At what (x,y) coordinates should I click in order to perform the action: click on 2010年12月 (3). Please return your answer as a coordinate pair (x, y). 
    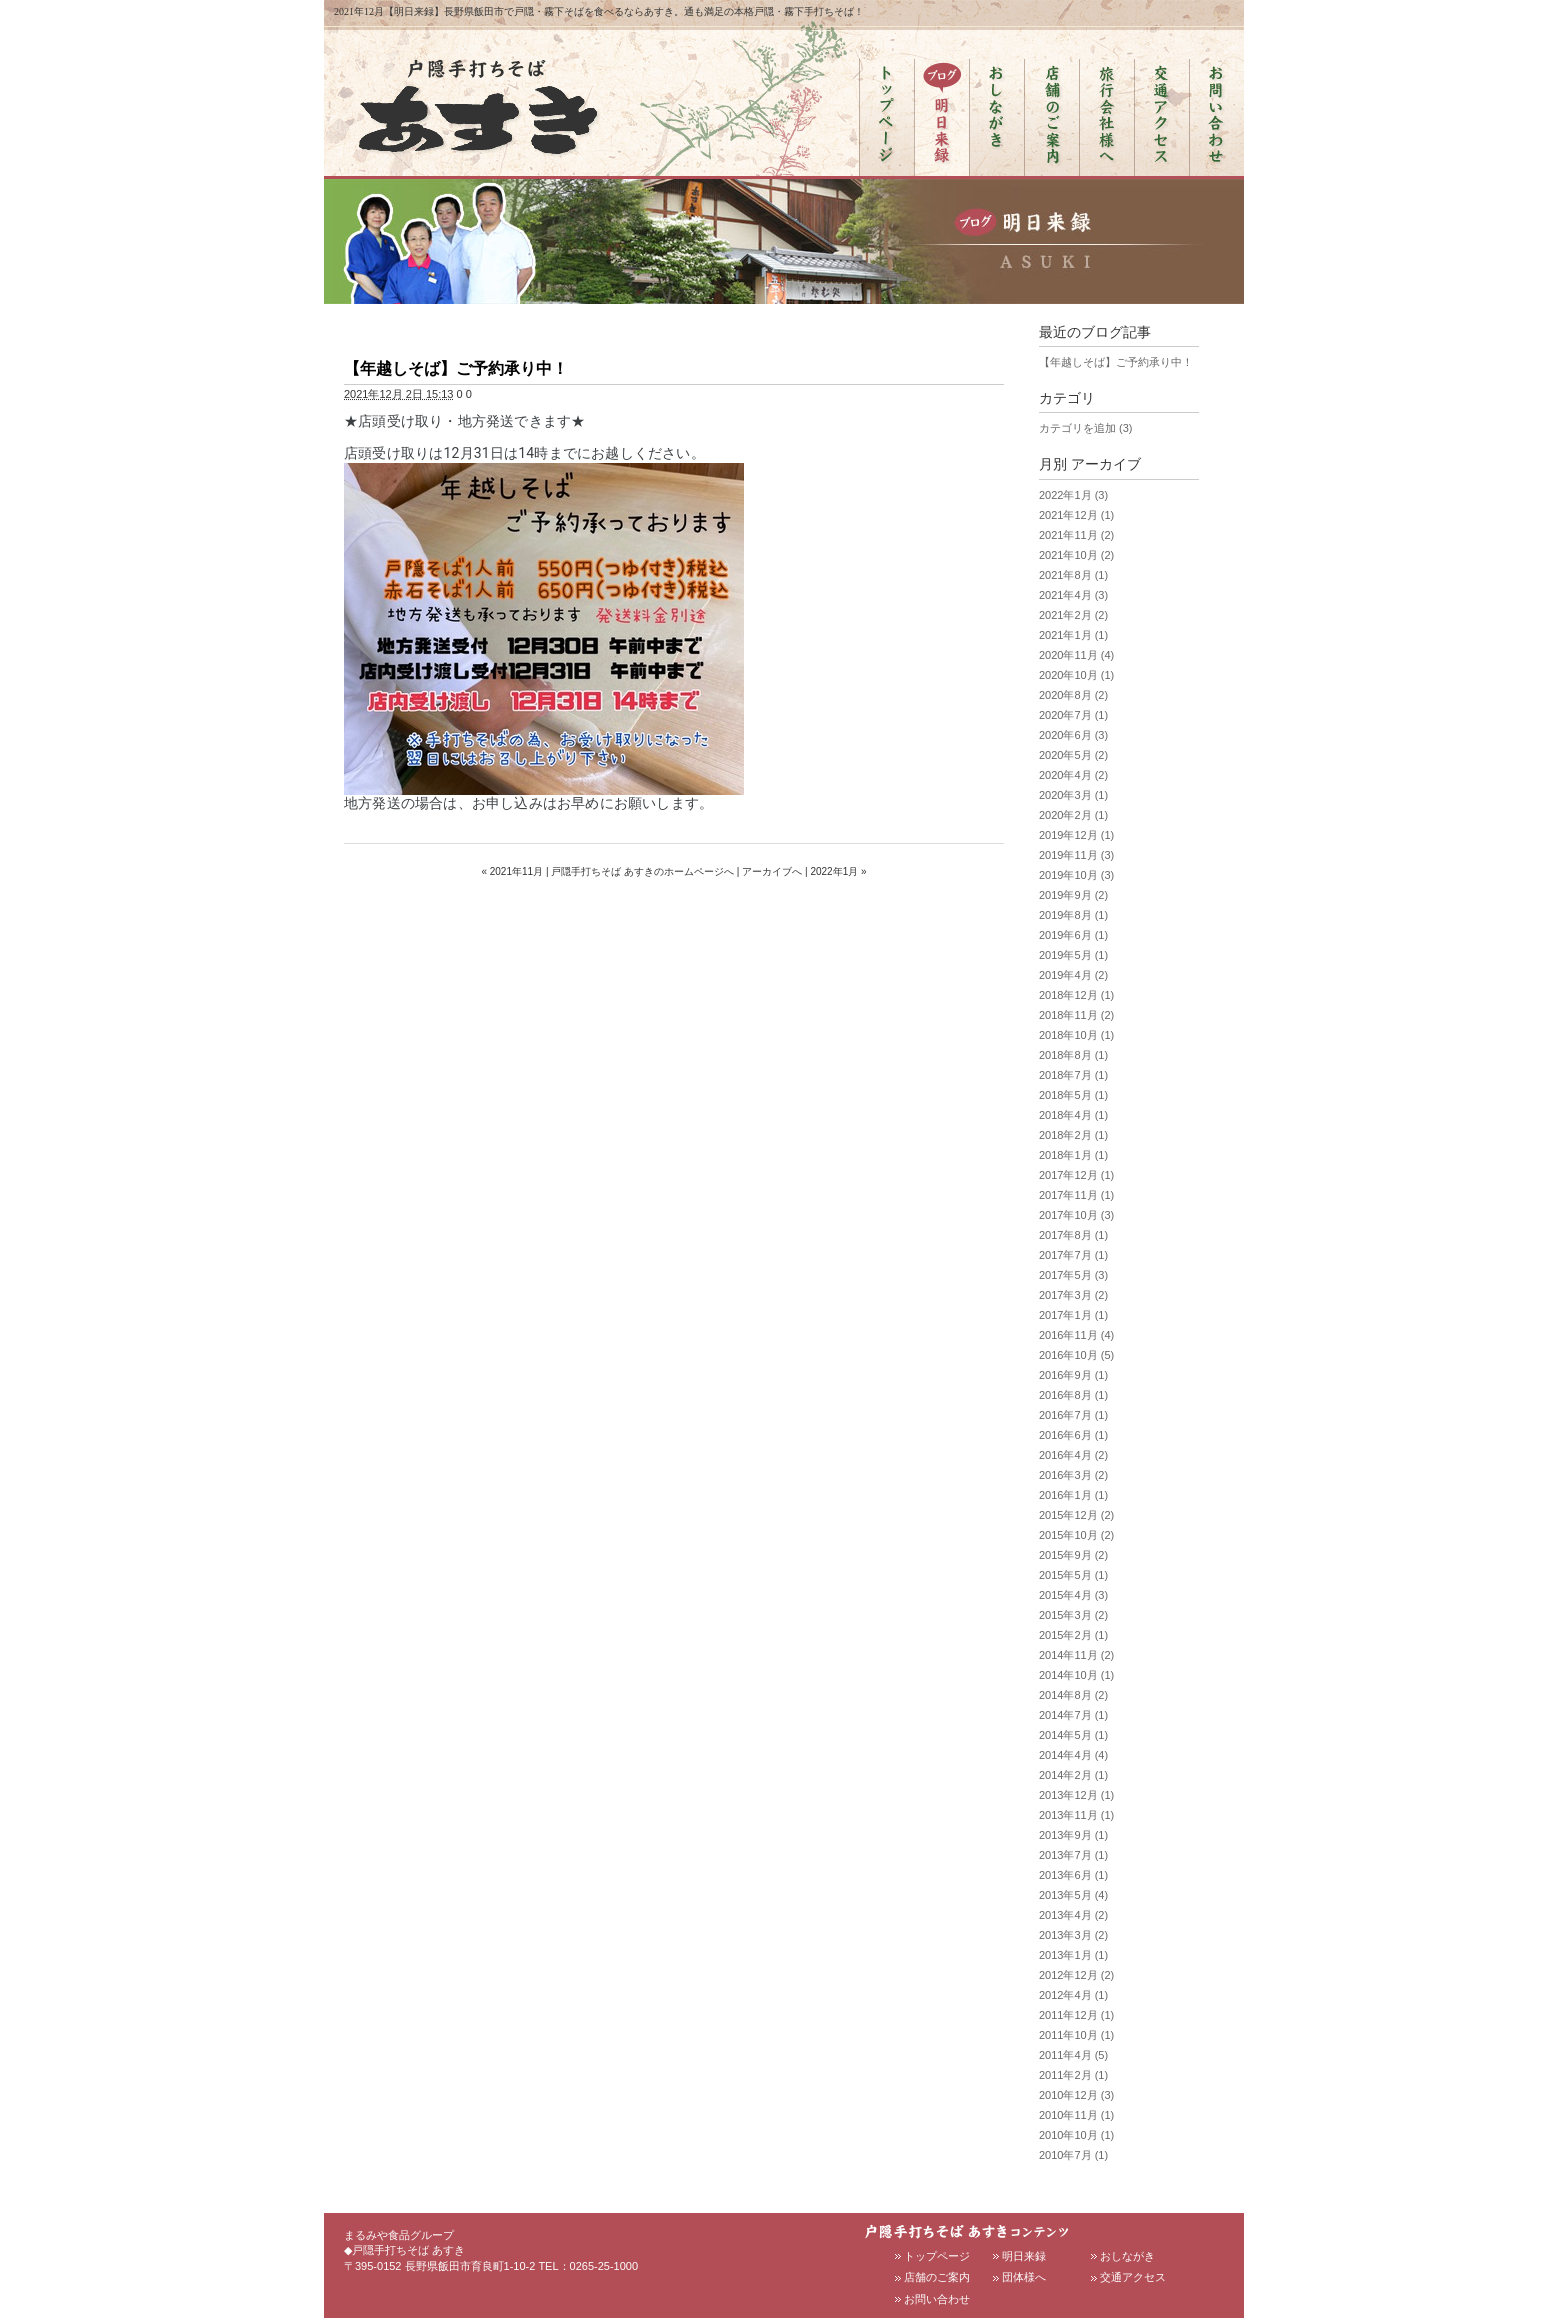
    Looking at the image, I should click on (1076, 2095).